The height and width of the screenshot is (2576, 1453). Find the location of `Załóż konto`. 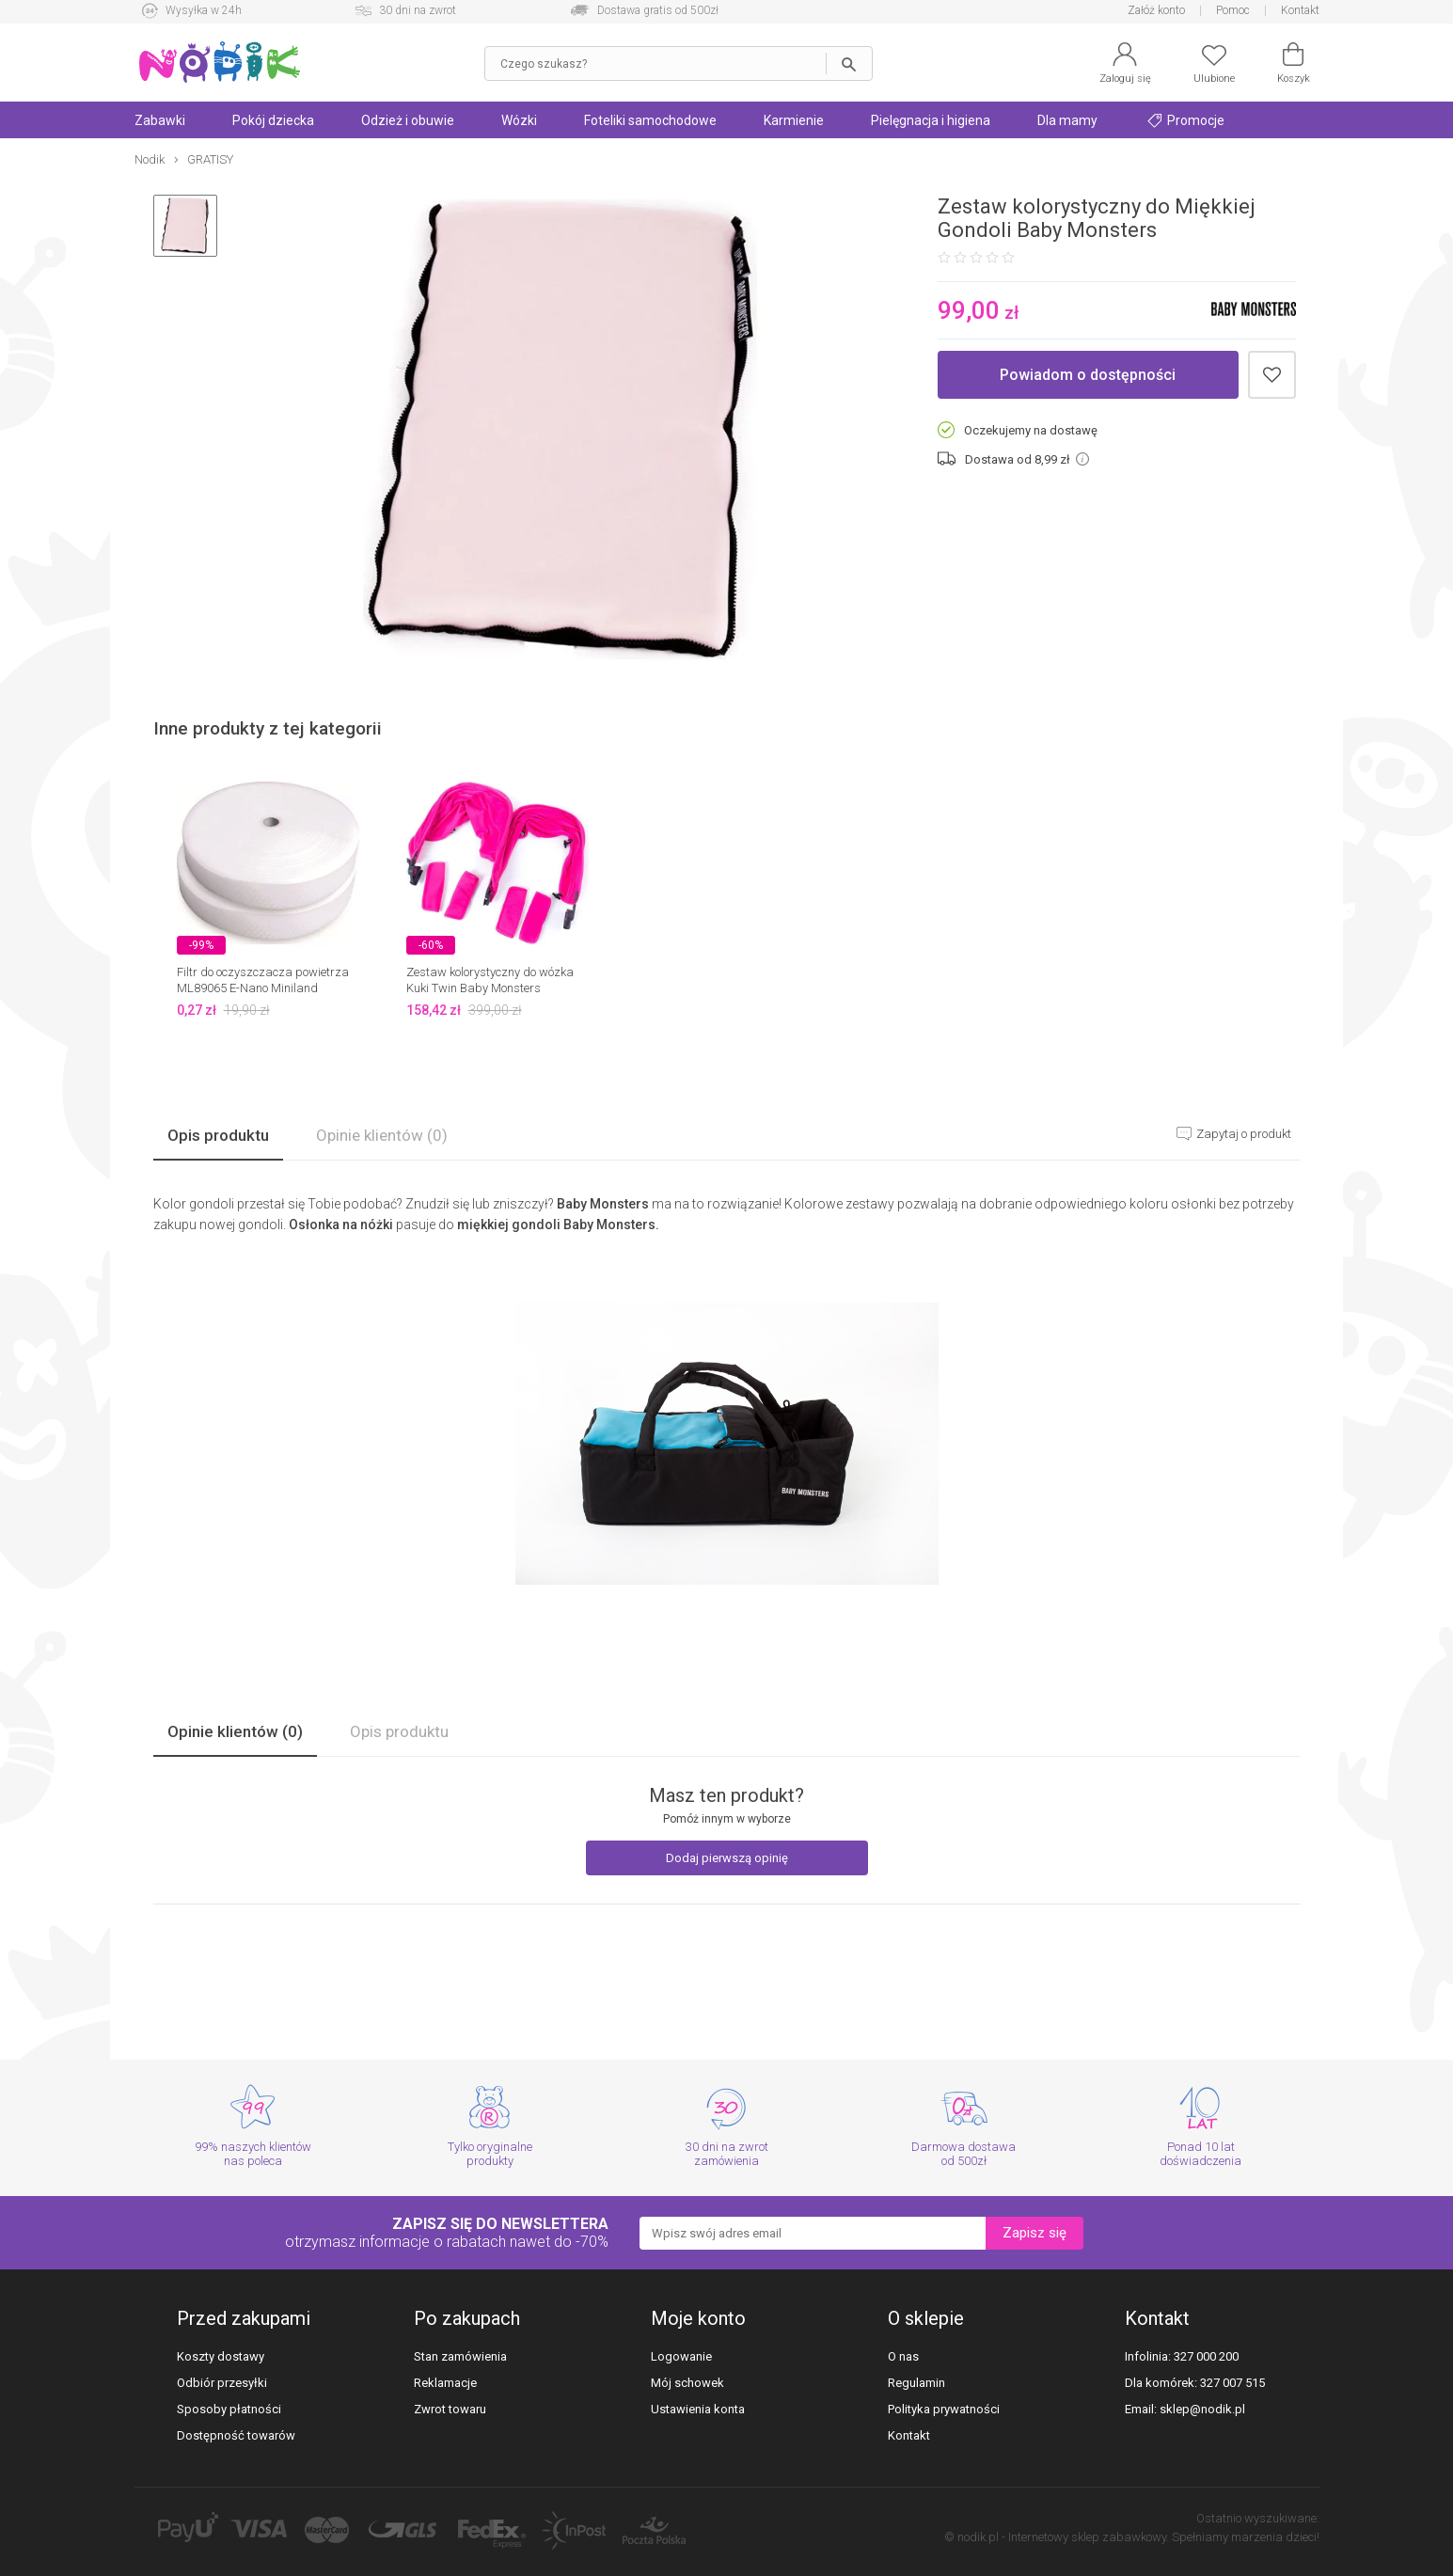

Załóż konto is located at coordinates (1156, 10).